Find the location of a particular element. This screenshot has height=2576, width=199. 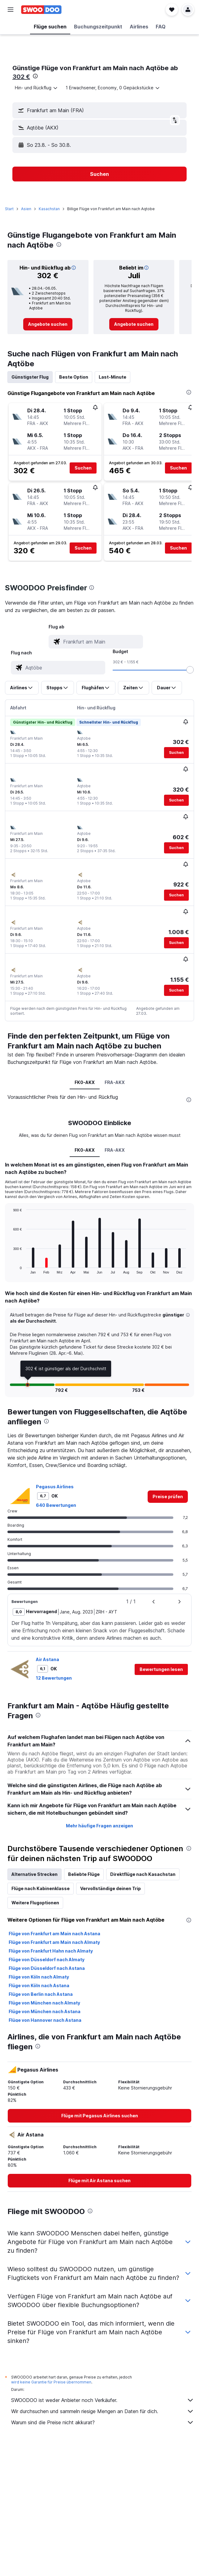

Asien is located at coordinates (26, 208).